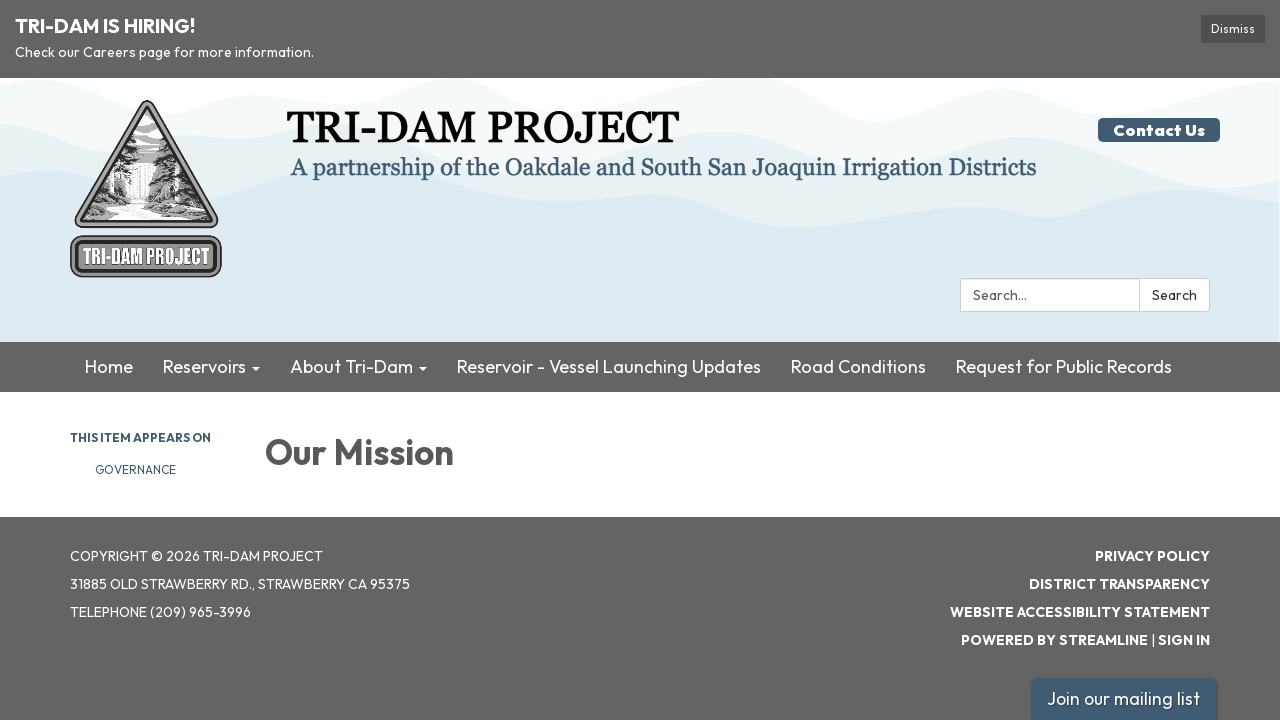 The height and width of the screenshot is (720, 1280). I want to click on About Tri-Dam [menuitem], so click(351, 366).